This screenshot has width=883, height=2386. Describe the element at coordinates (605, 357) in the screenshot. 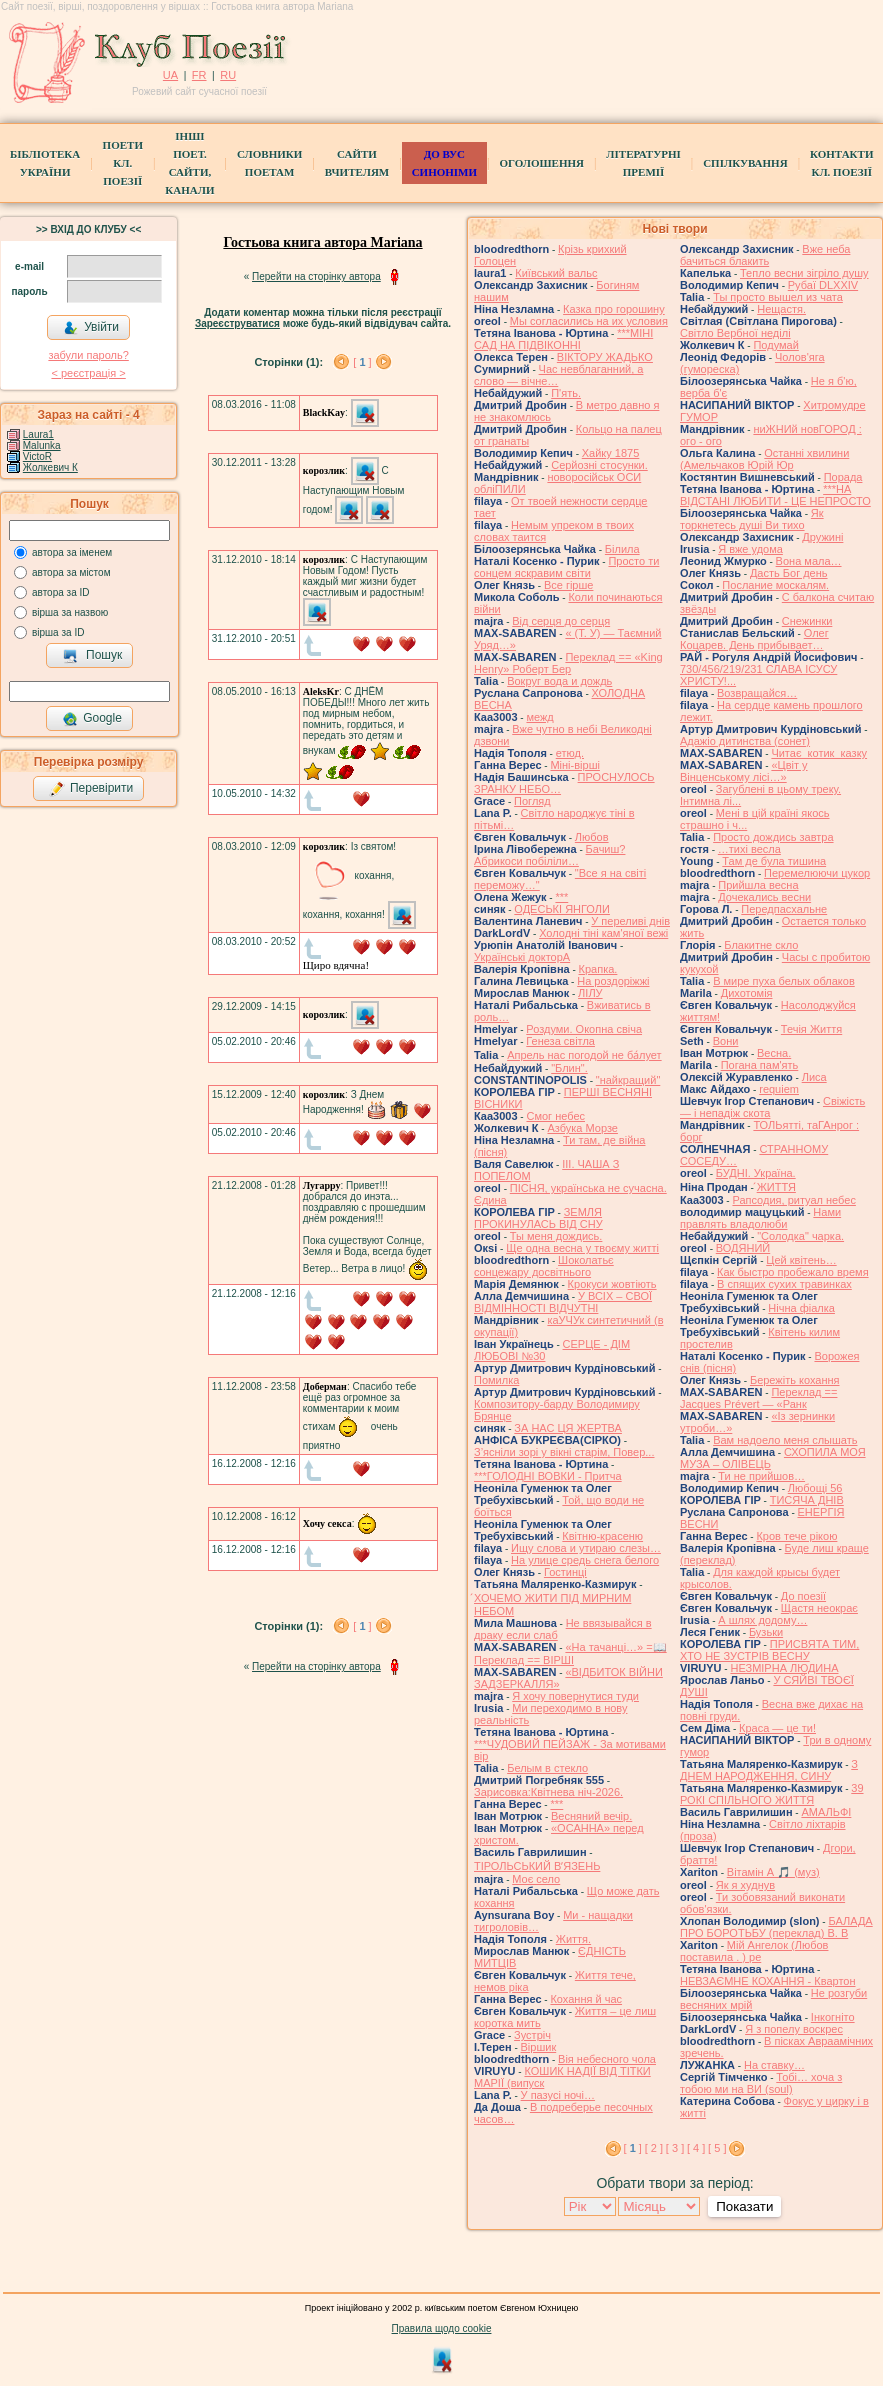

I see `ВІКТОРУ ЖАДЬКО` at that location.